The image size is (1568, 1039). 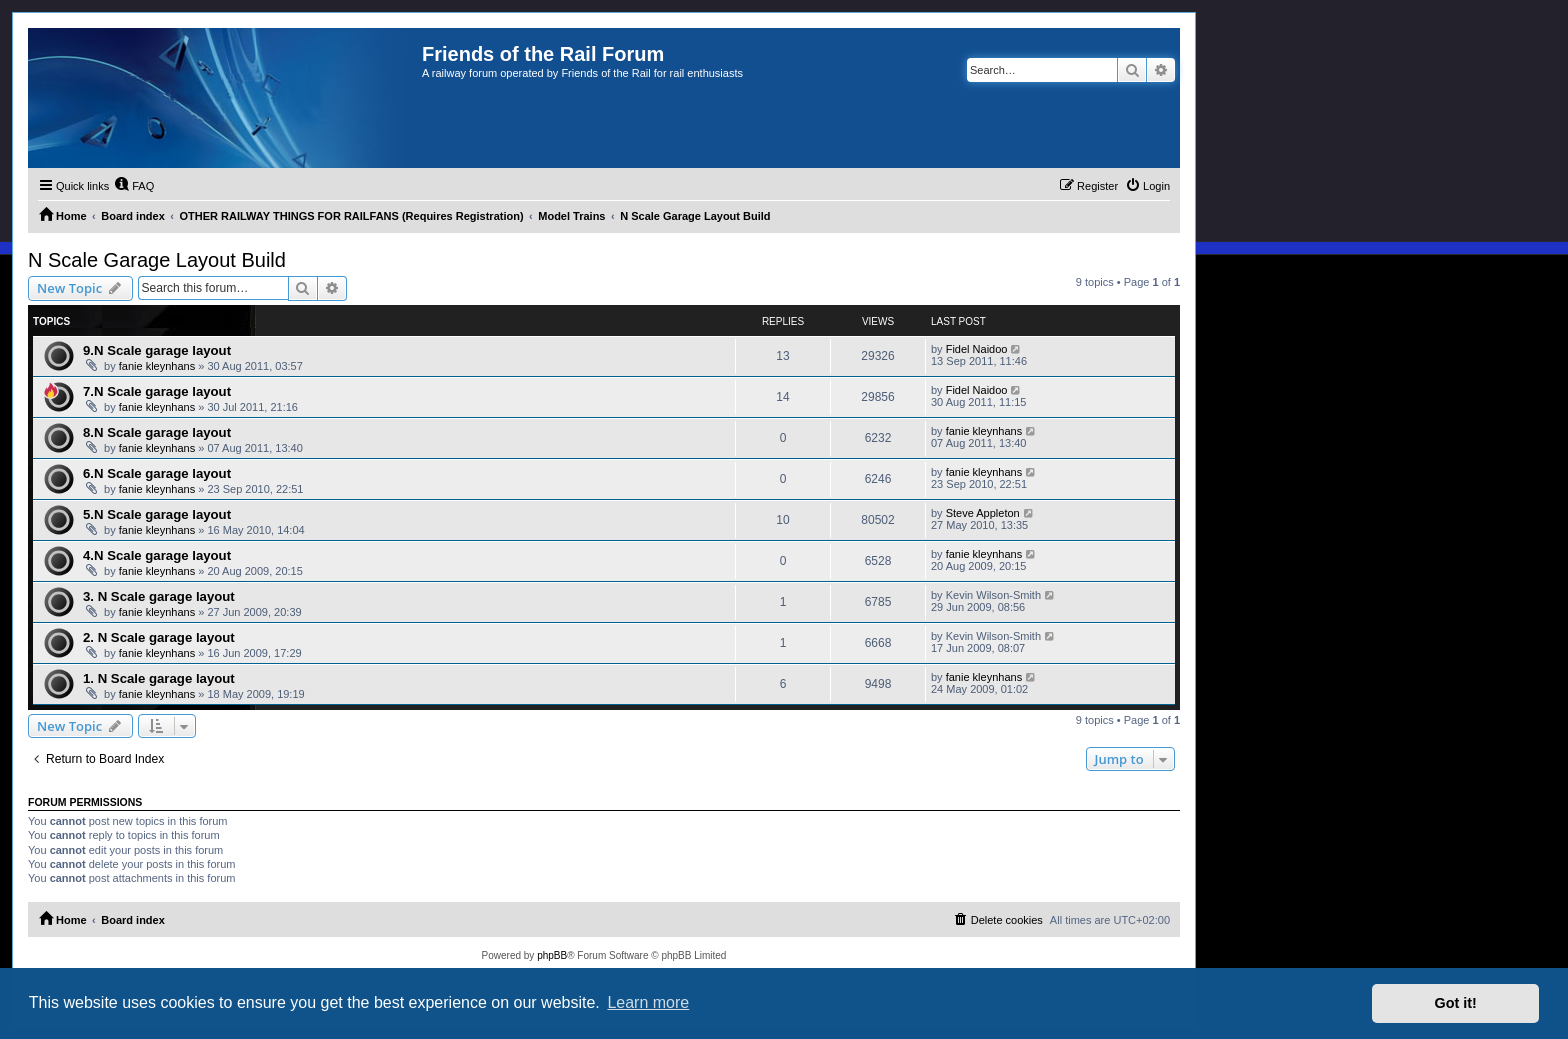 I want to click on [menuitem], so click(x=134, y=186).